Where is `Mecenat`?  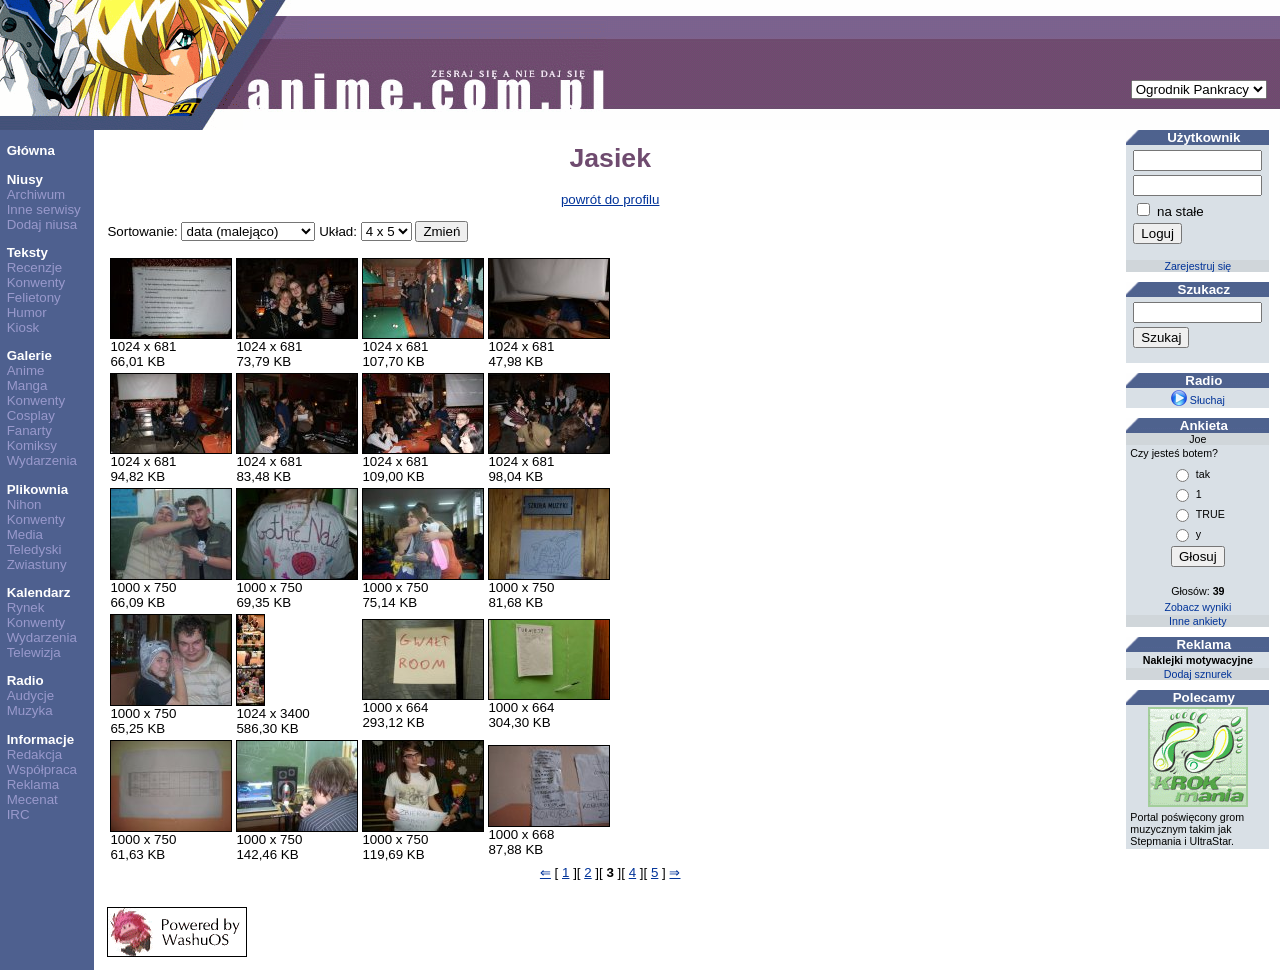 Mecenat is located at coordinates (32, 799).